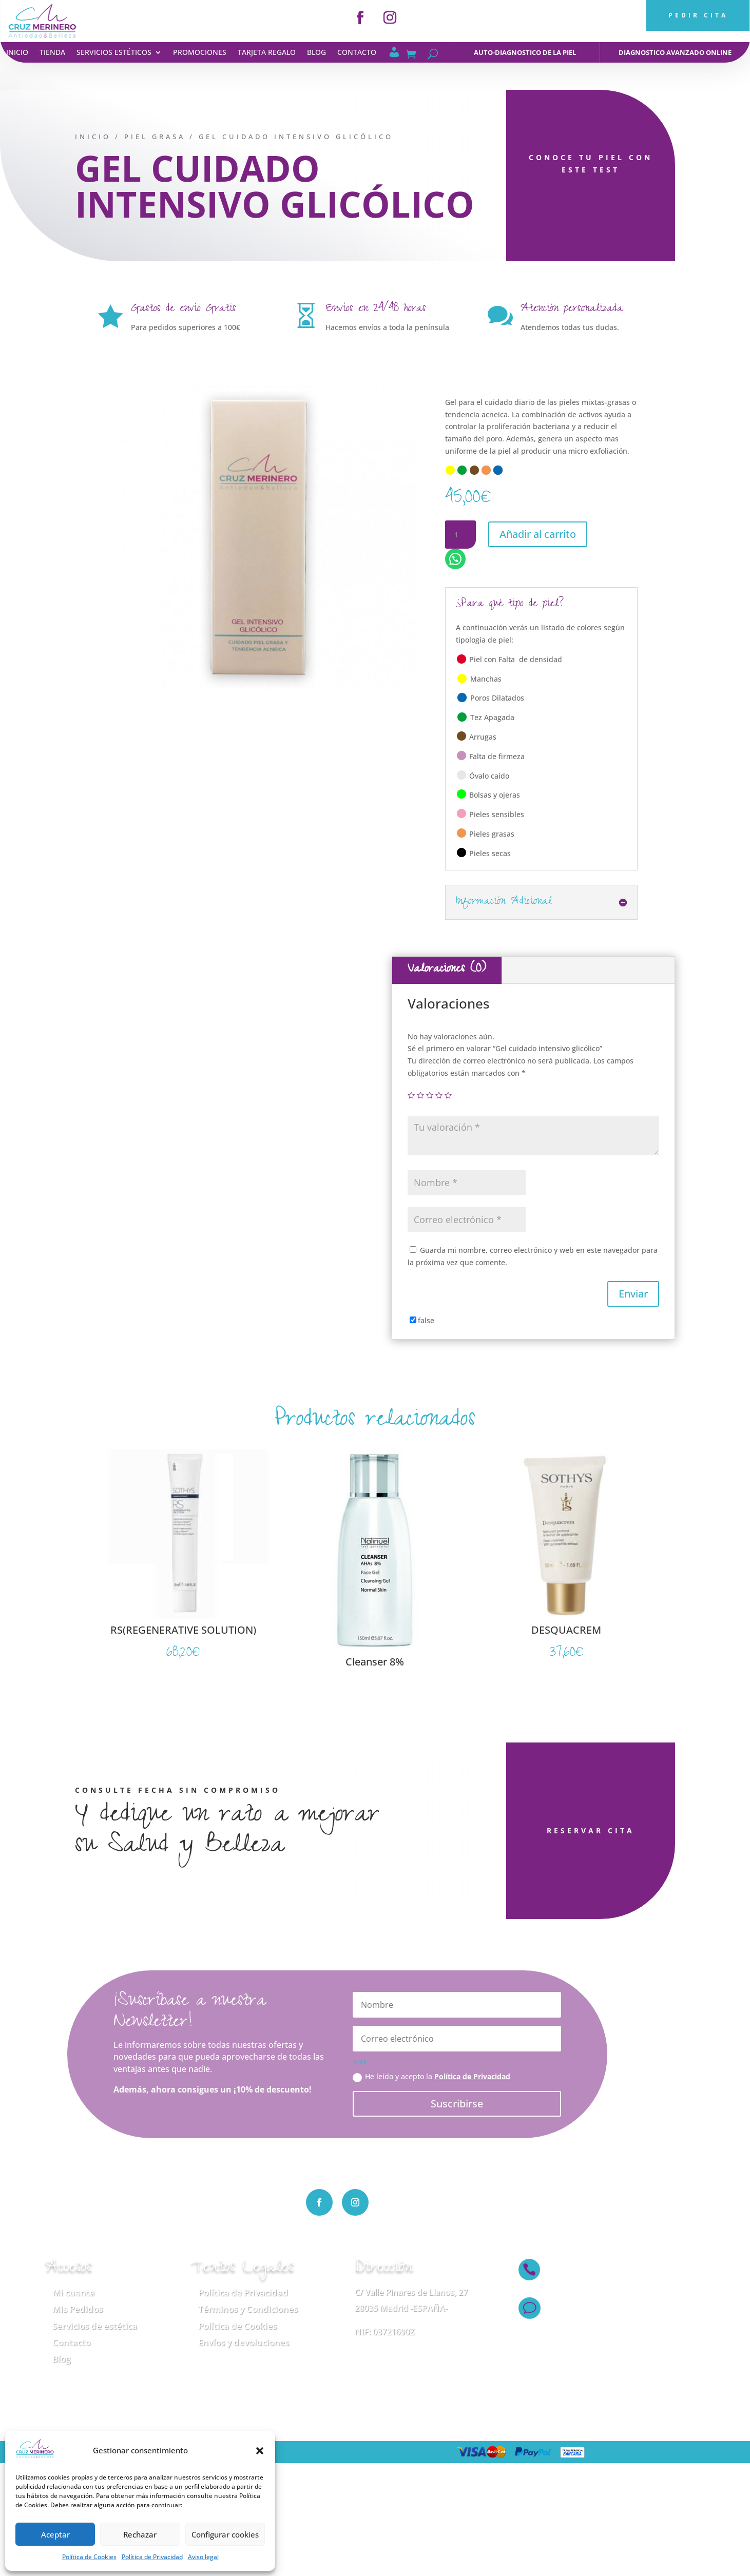 The height and width of the screenshot is (2576, 750). What do you see at coordinates (248, 2309) in the screenshot?
I see `Términos y Condiciones` at bounding box center [248, 2309].